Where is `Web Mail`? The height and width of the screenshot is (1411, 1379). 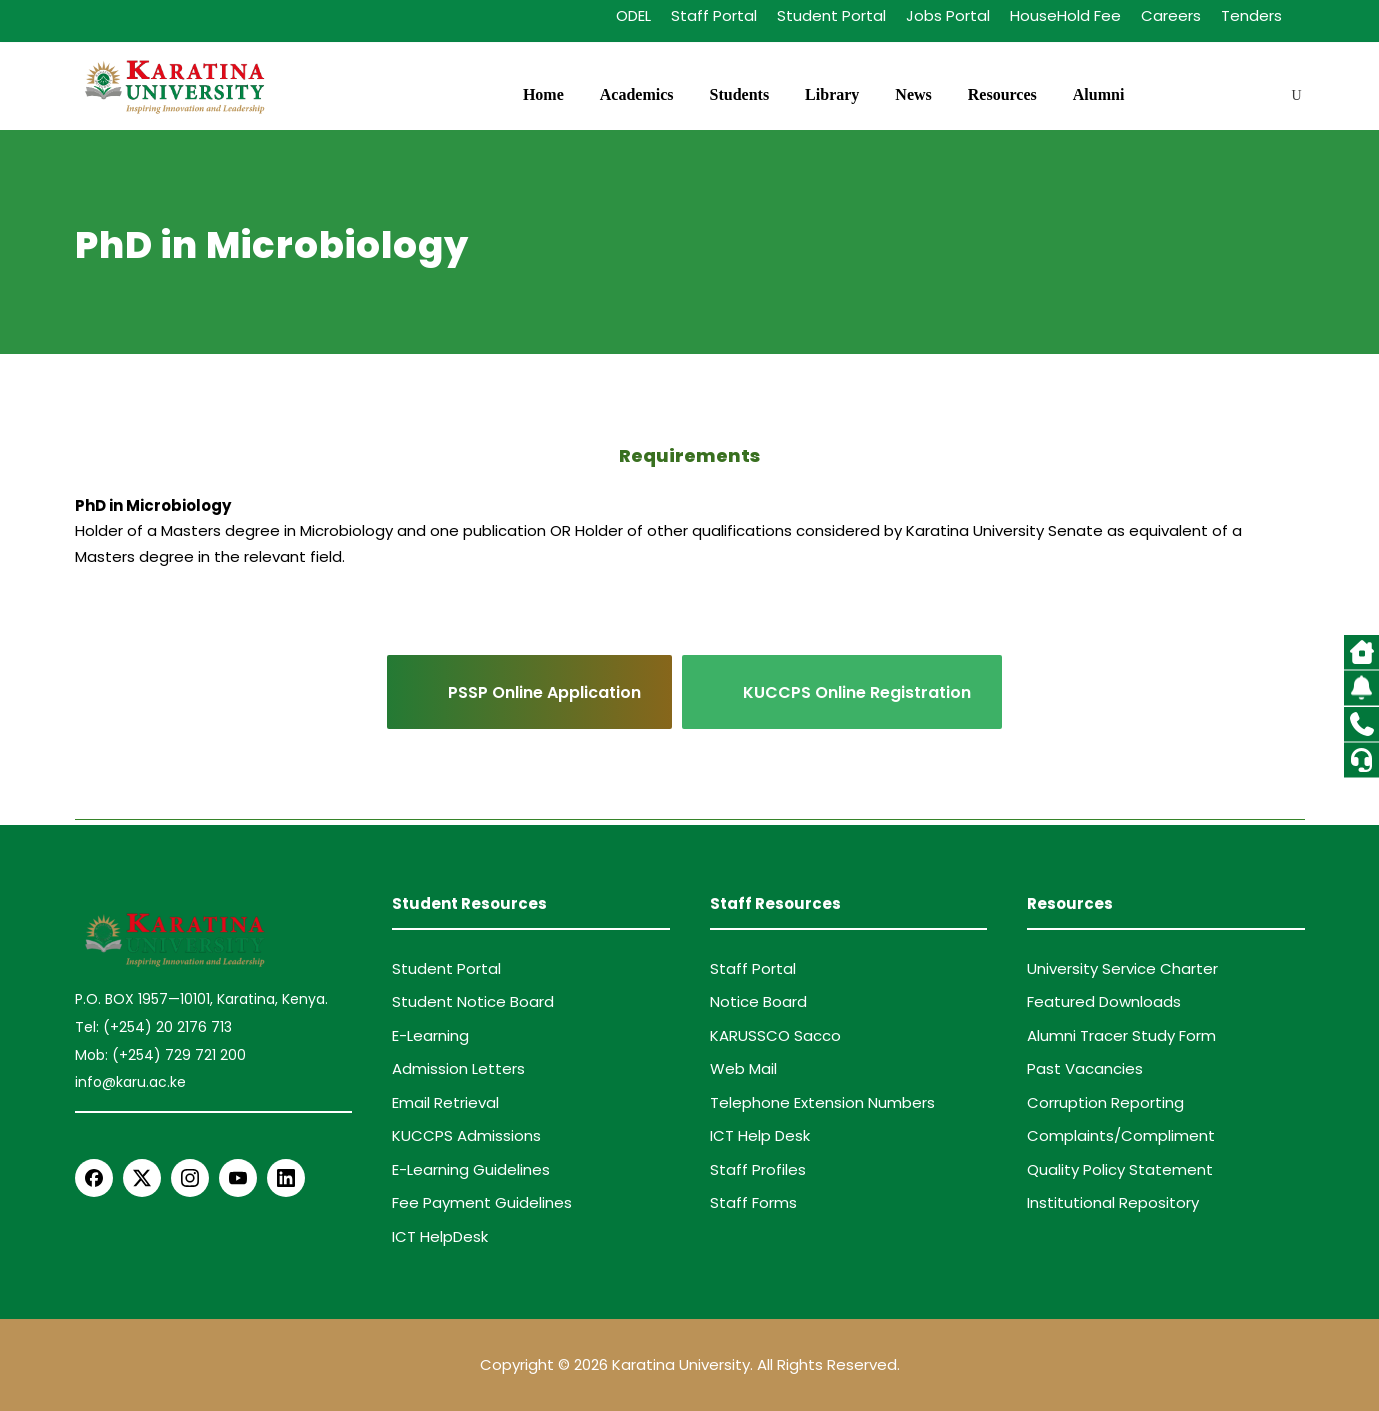 Web Mail is located at coordinates (743, 1068).